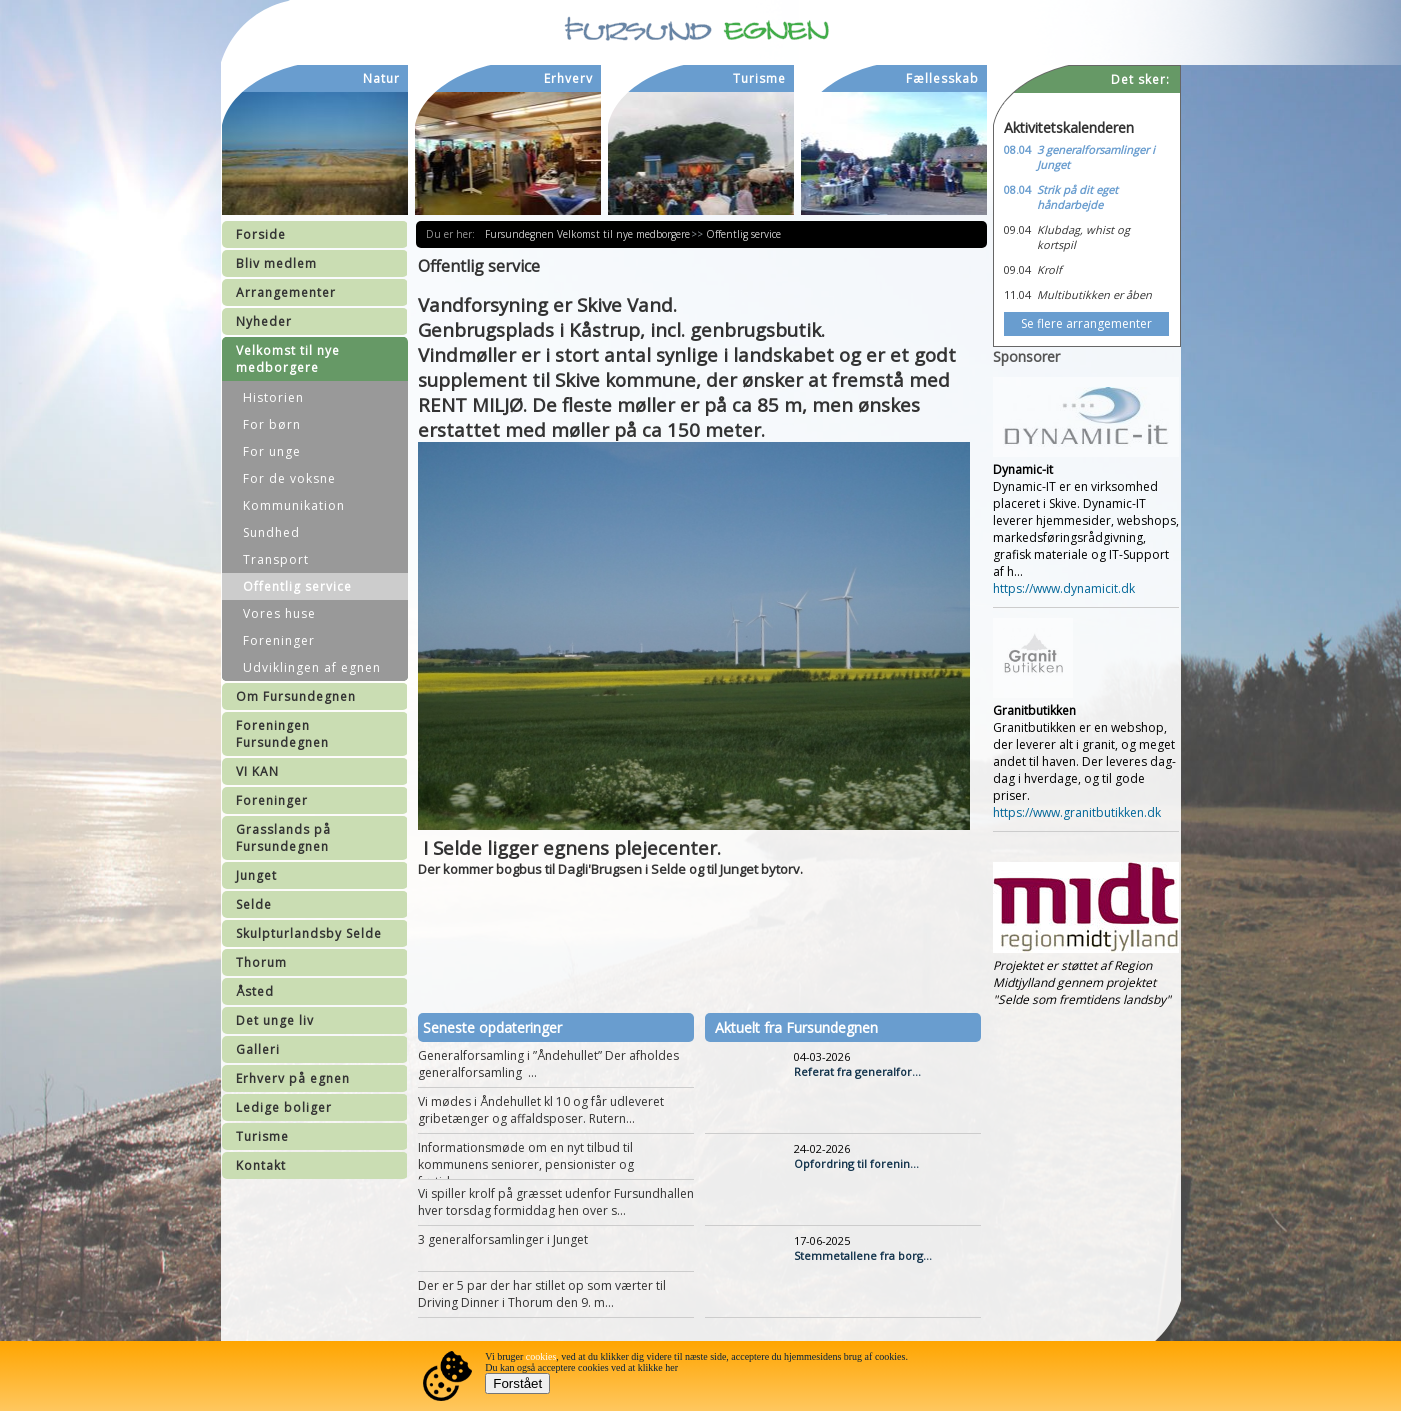 The image size is (1401, 1411). I want to click on Udviklingen af egnen, so click(312, 667).